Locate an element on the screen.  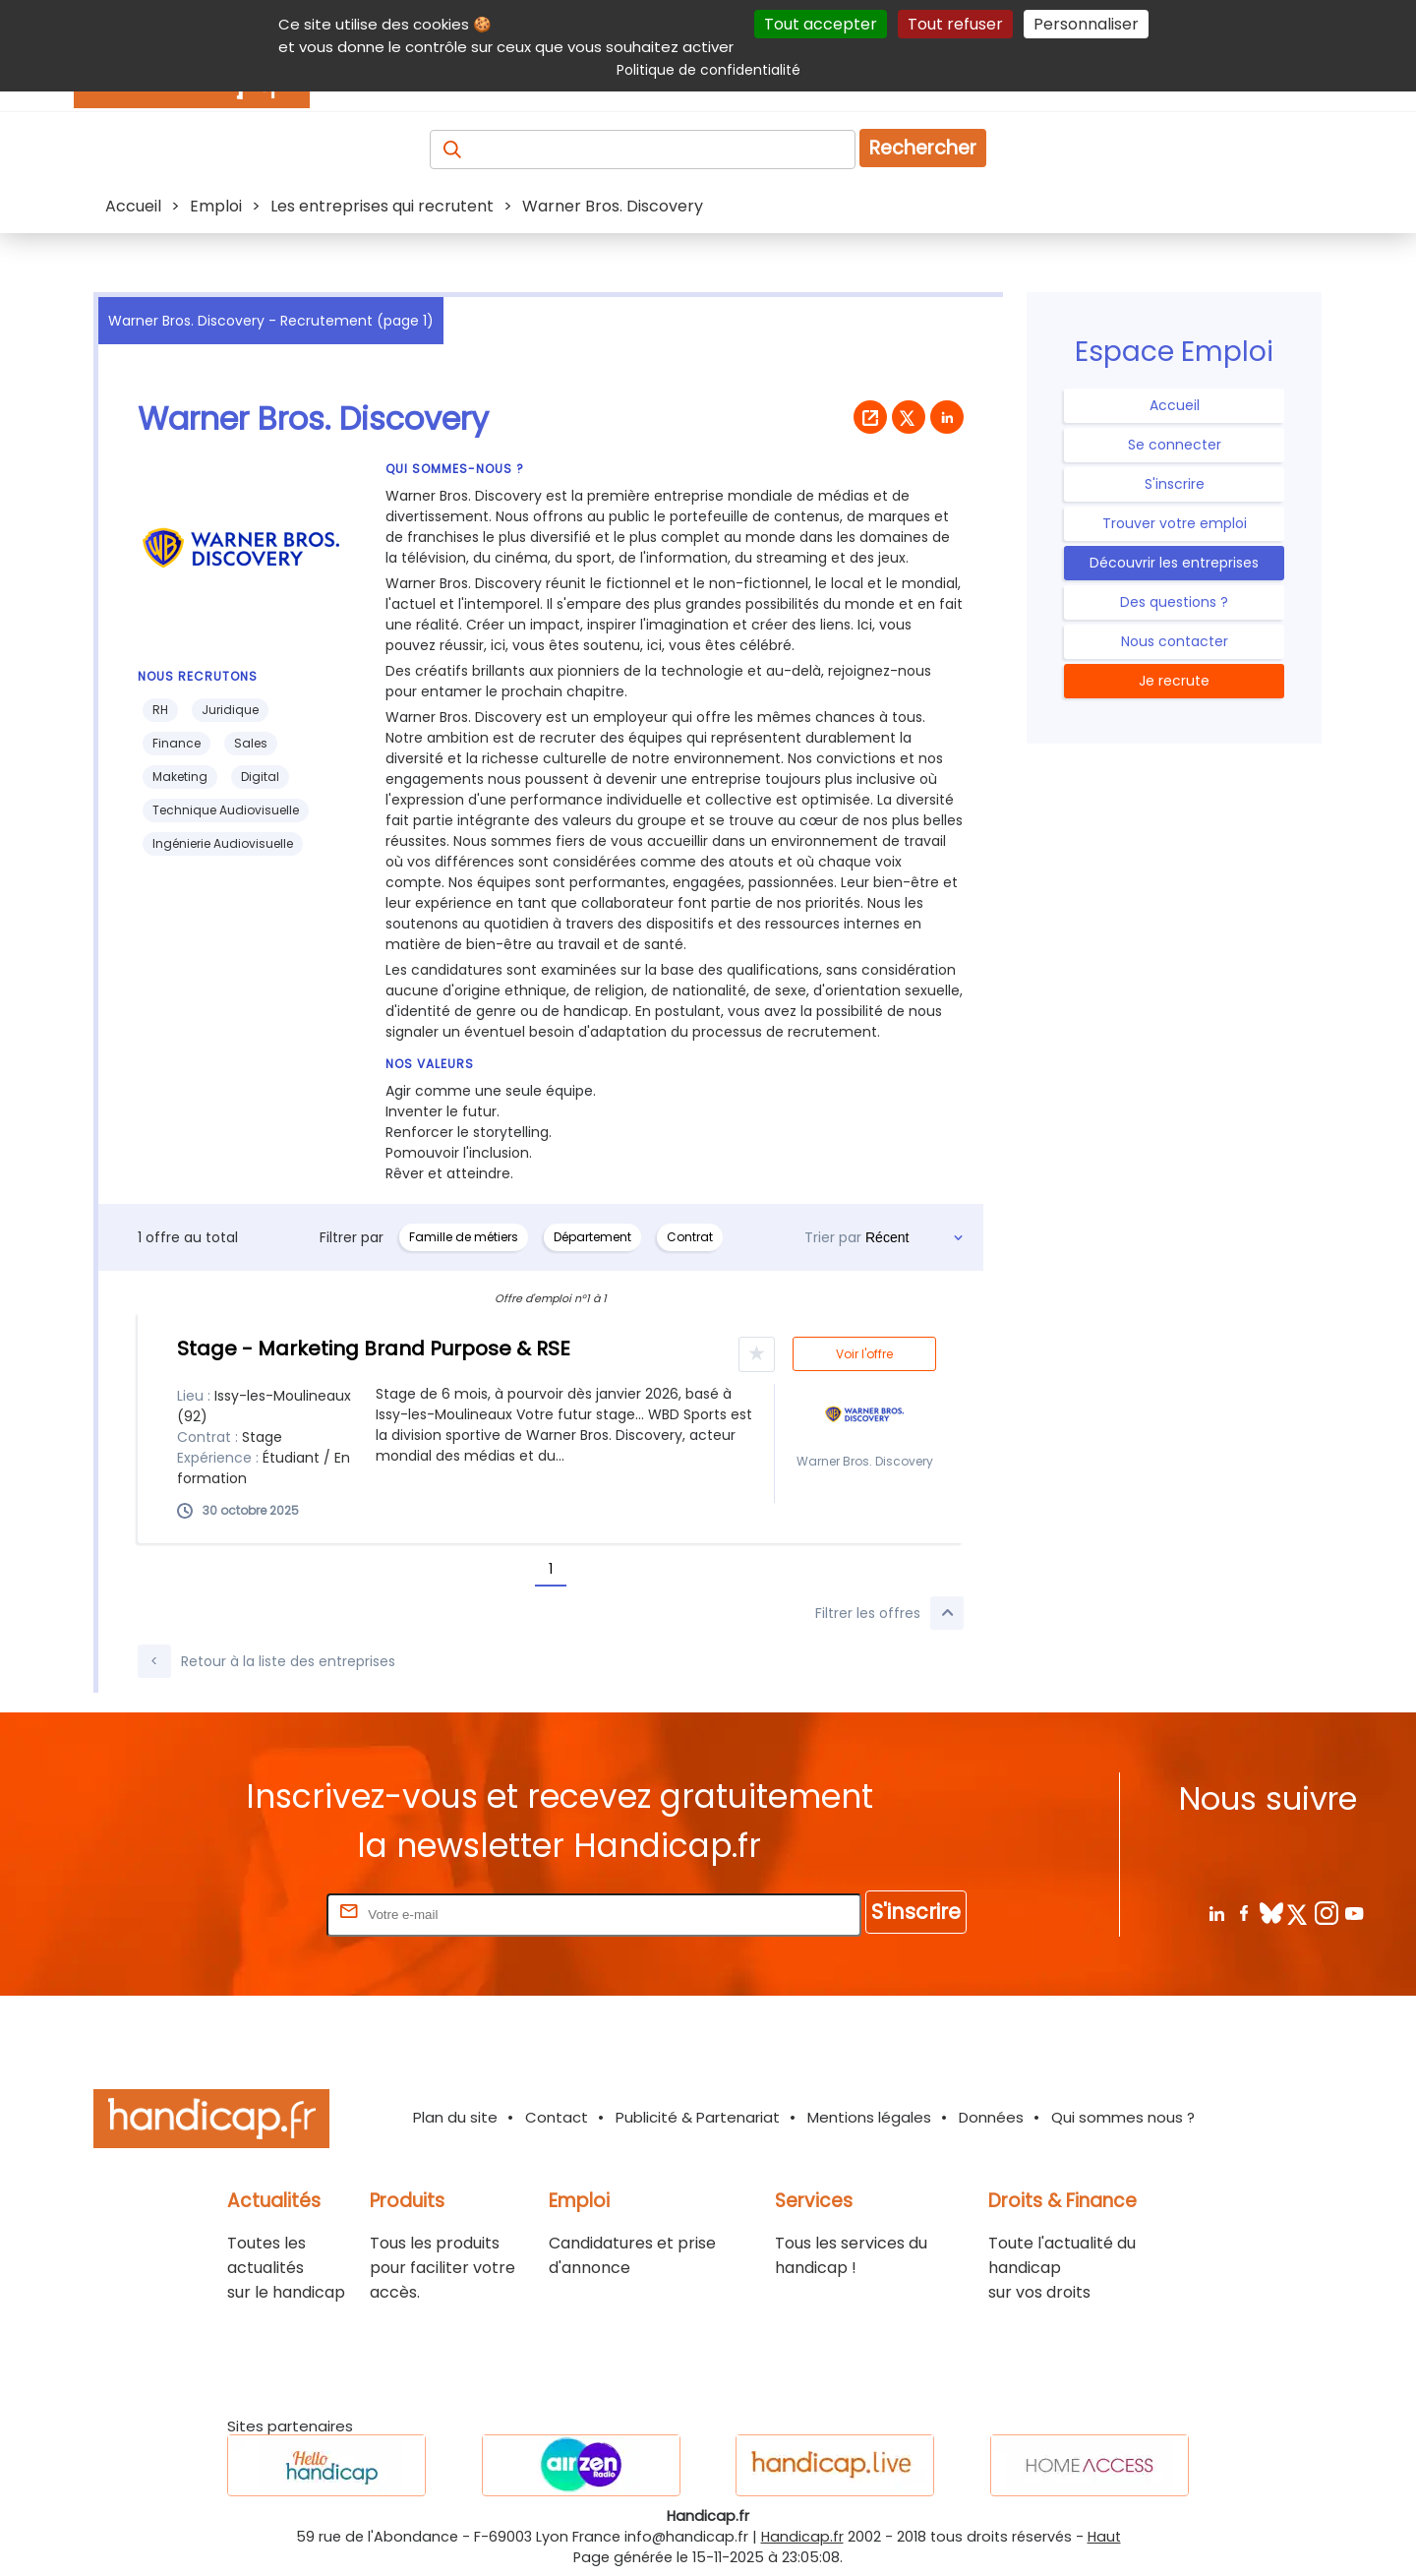
Trier par is located at coordinates (832, 1237).